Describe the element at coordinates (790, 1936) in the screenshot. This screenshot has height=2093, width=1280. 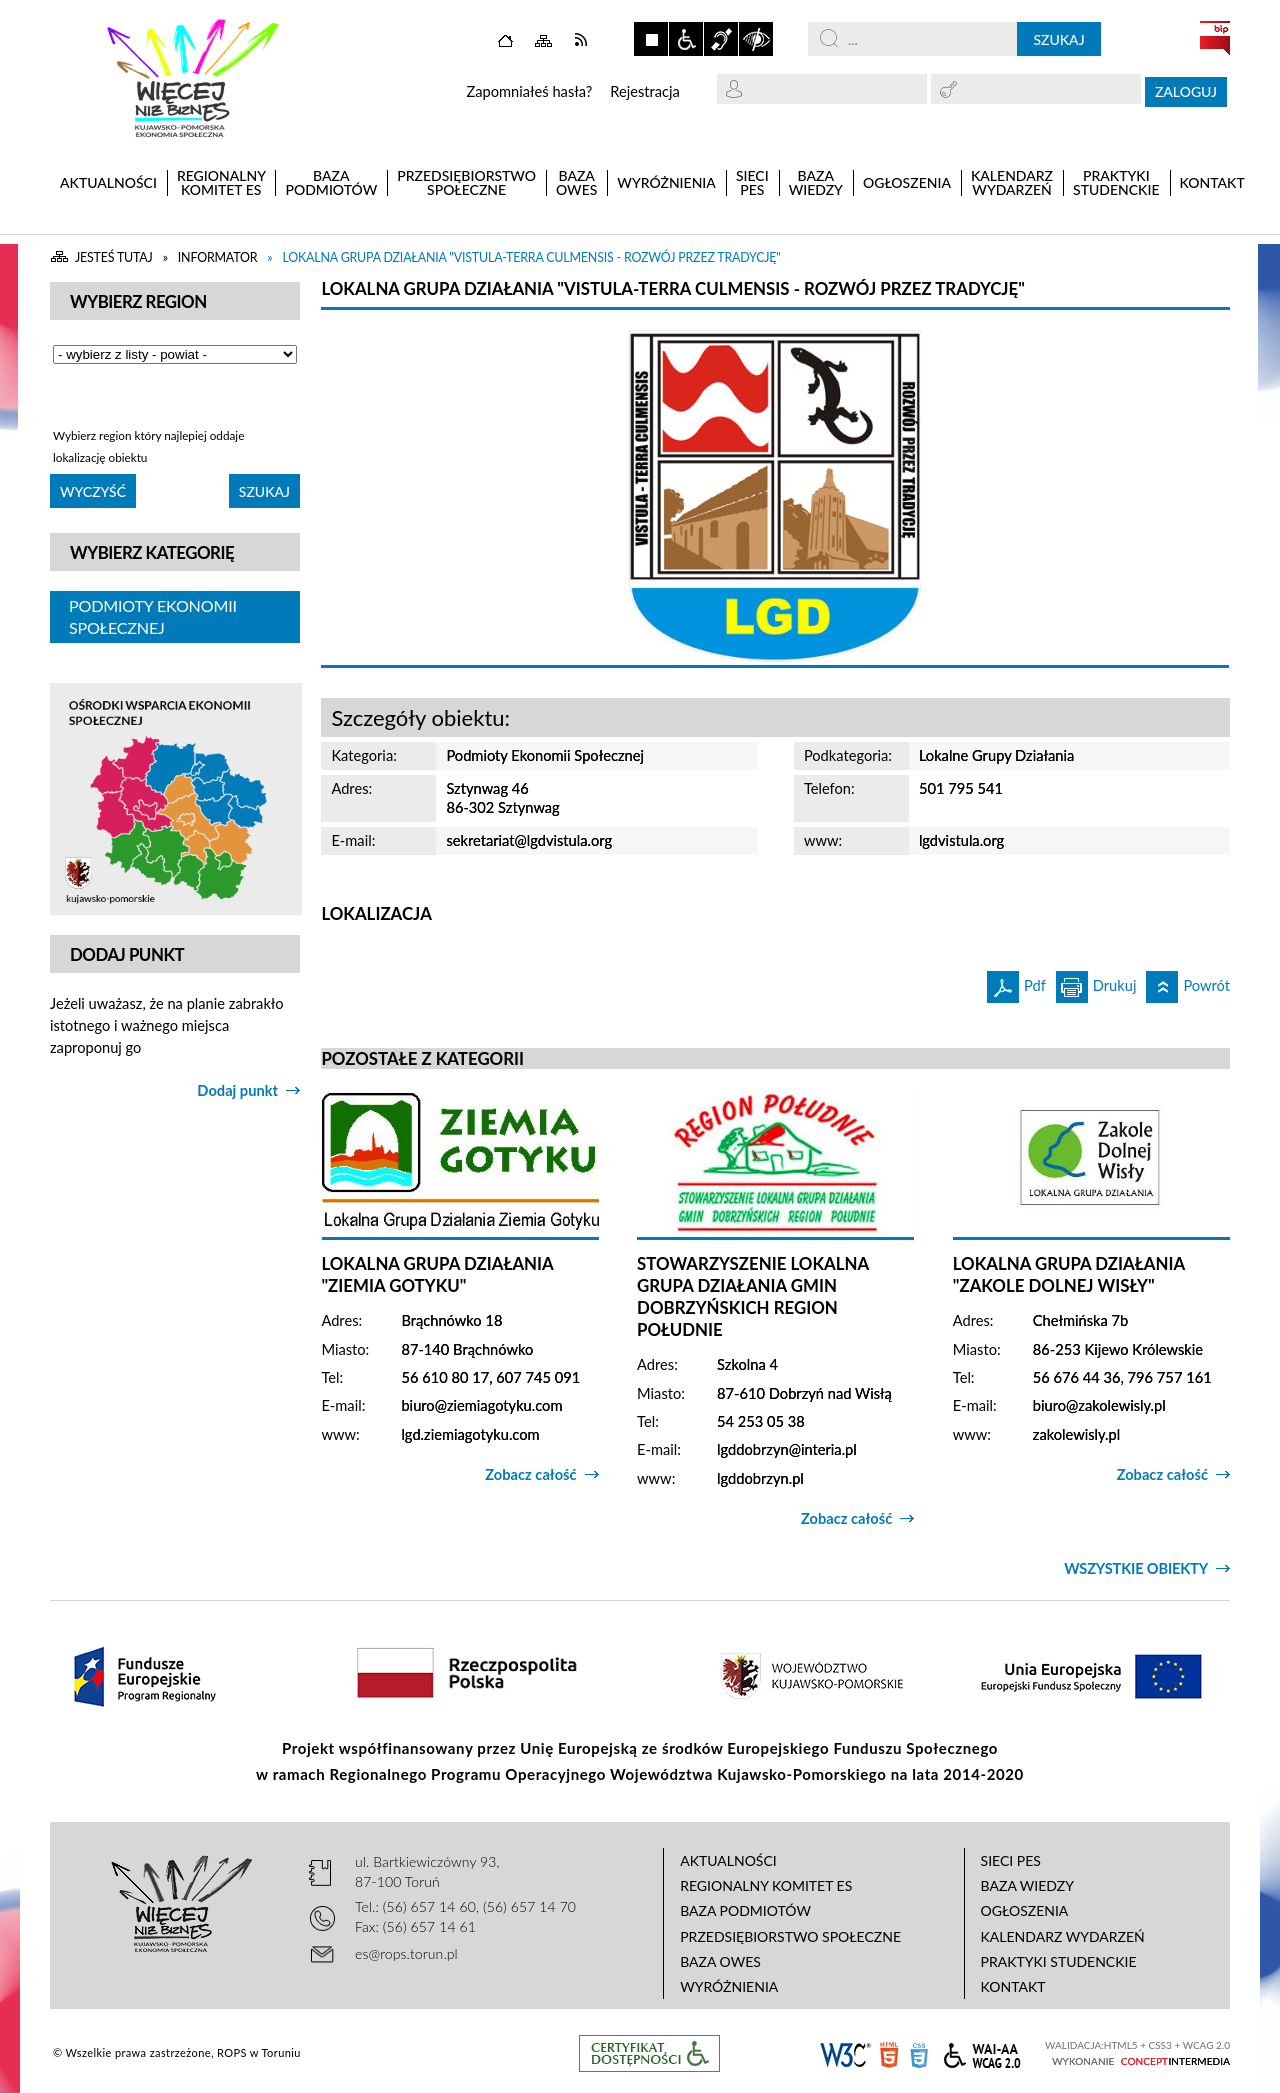
I see `Przedsiębiorstwo Społeczne` at that location.